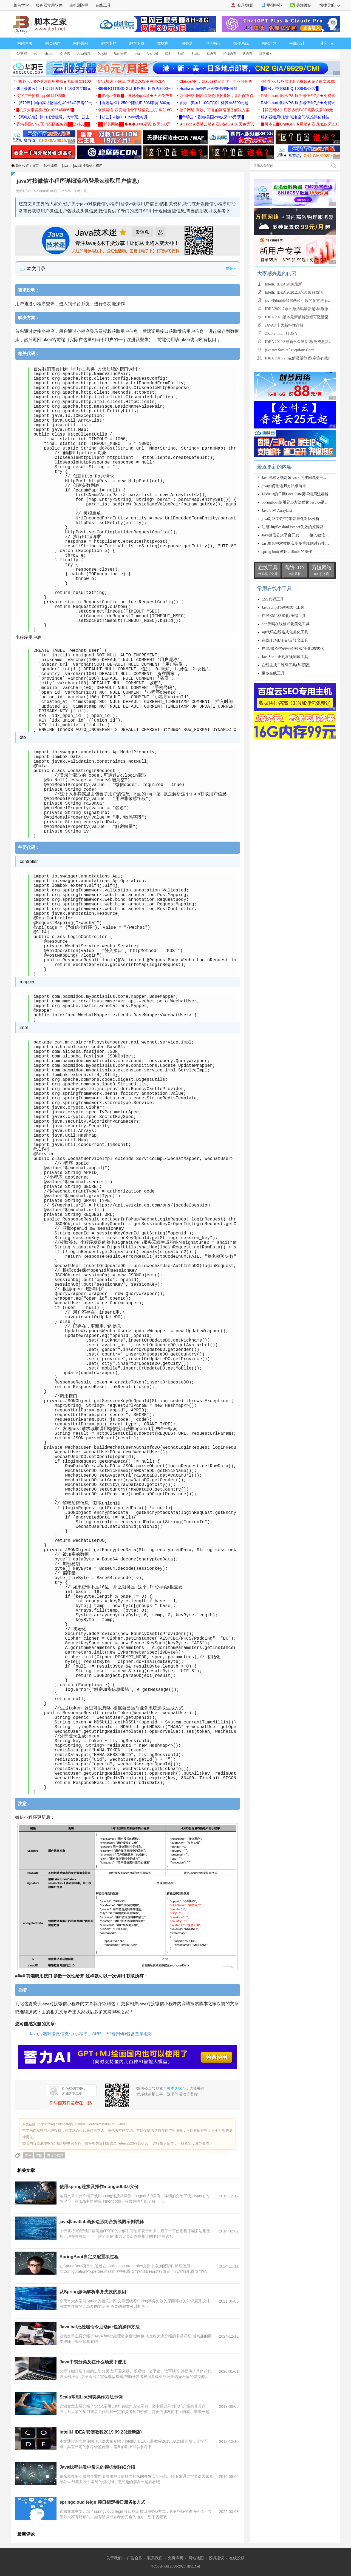 Image resolution: width=351 pixels, height=2576 pixels. What do you see at coordinates (297, 358) in the screenshot?
I see `IDEA 2019.2.3破解激活教程(亲测有效)` at bounding box center [297, 358].